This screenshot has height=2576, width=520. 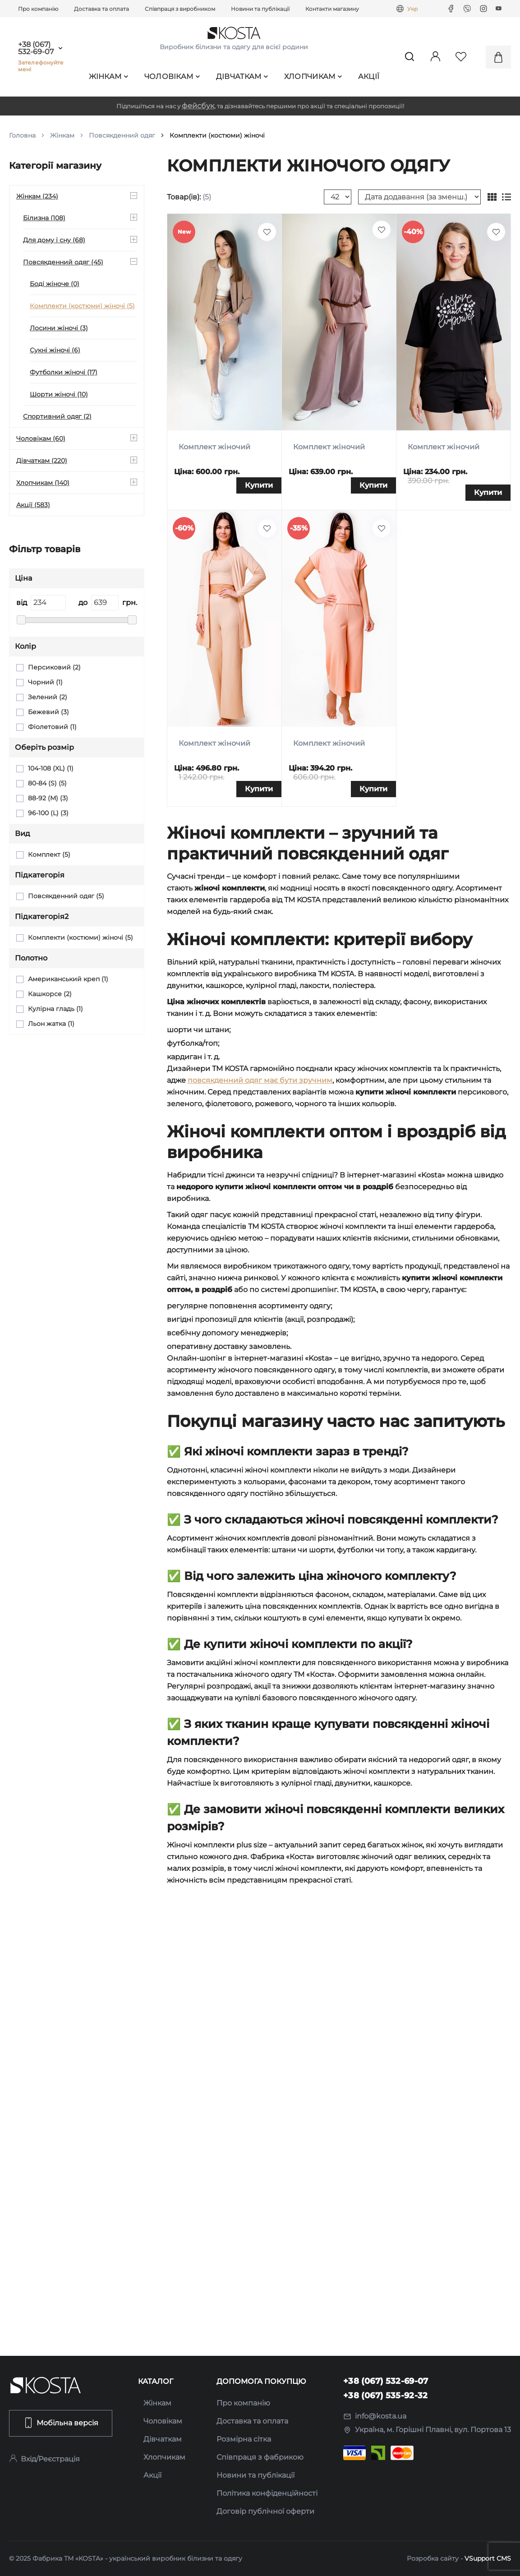 What do you see at coordinates (385, 2396) in the screenshot?
I see `+38 (067) 535-92-32` at bounding box center [385, 2396].